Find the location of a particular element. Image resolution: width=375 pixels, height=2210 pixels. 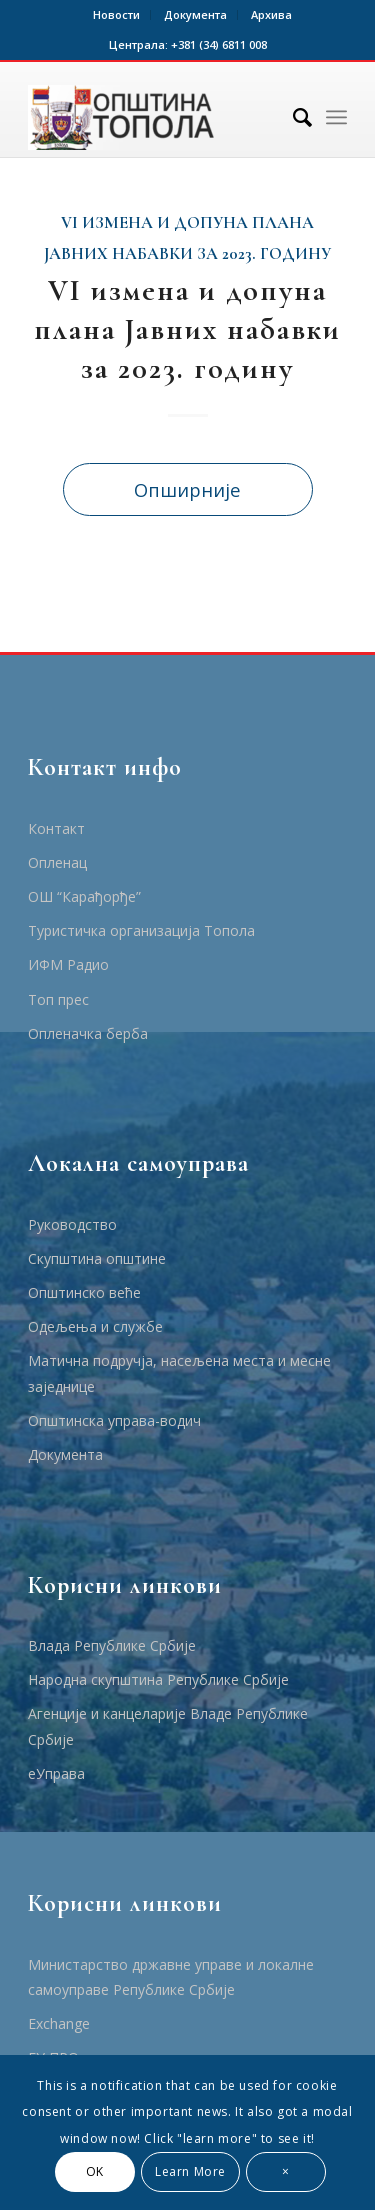

еУправа is located at coordinates (56, 1773).